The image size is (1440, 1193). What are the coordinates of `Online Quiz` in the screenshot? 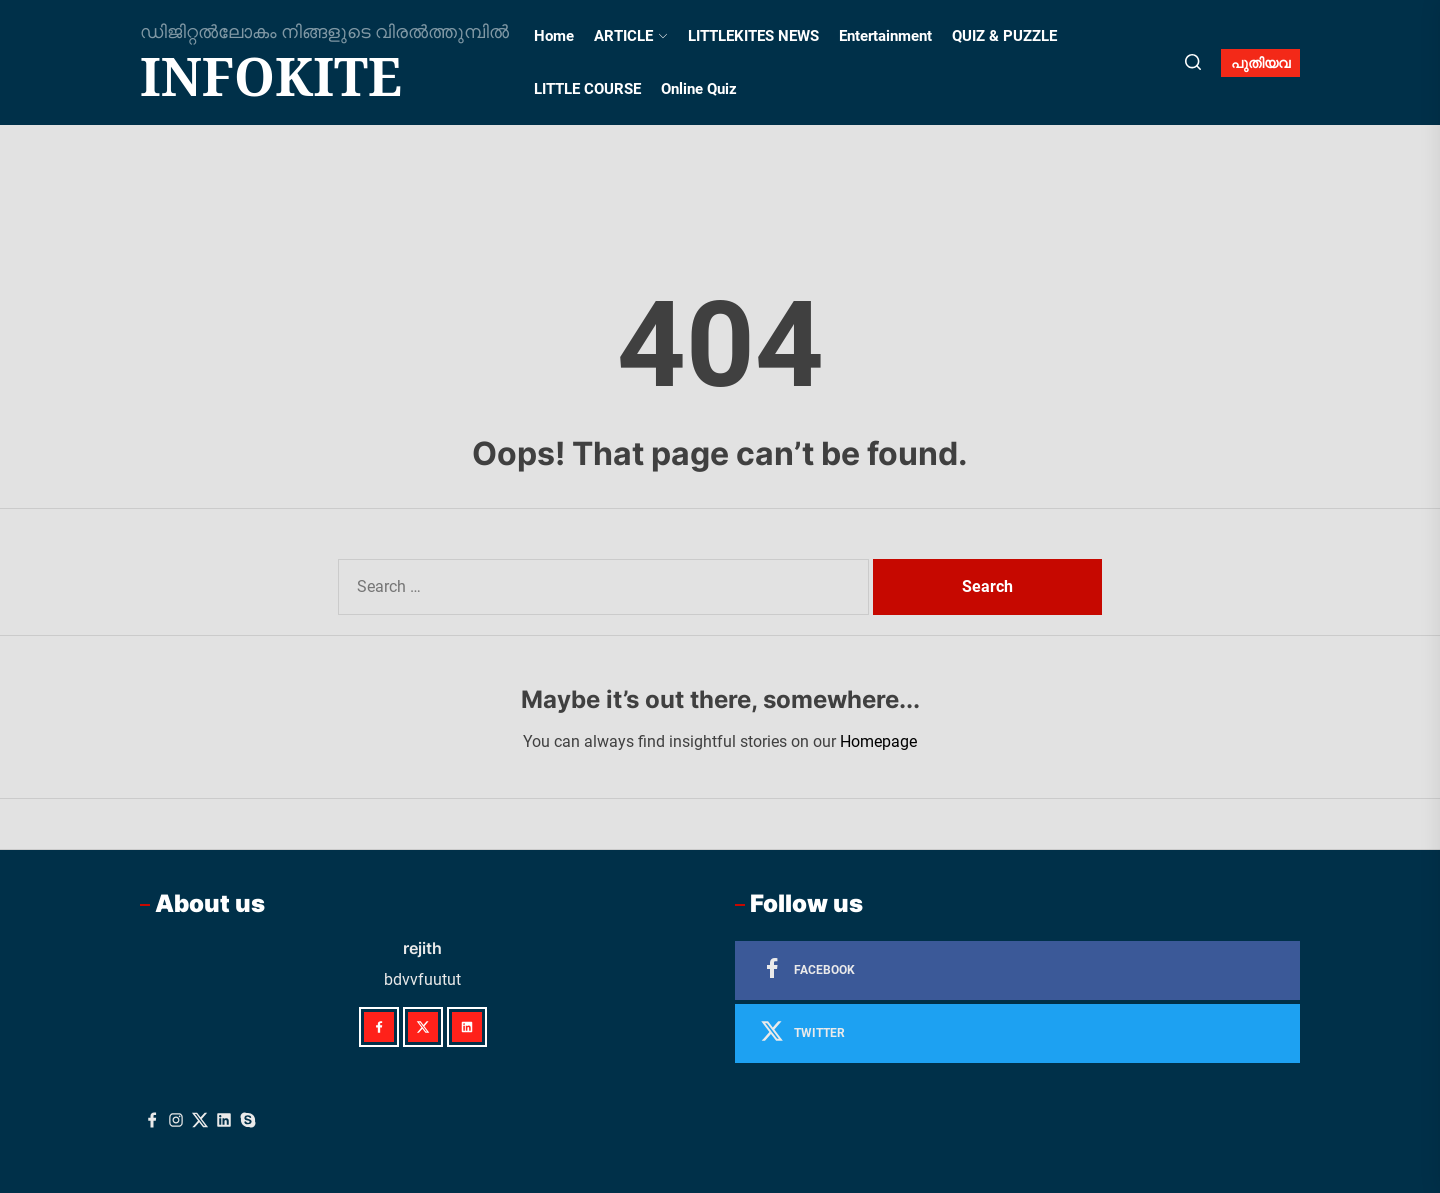 It's located at (699, 89).